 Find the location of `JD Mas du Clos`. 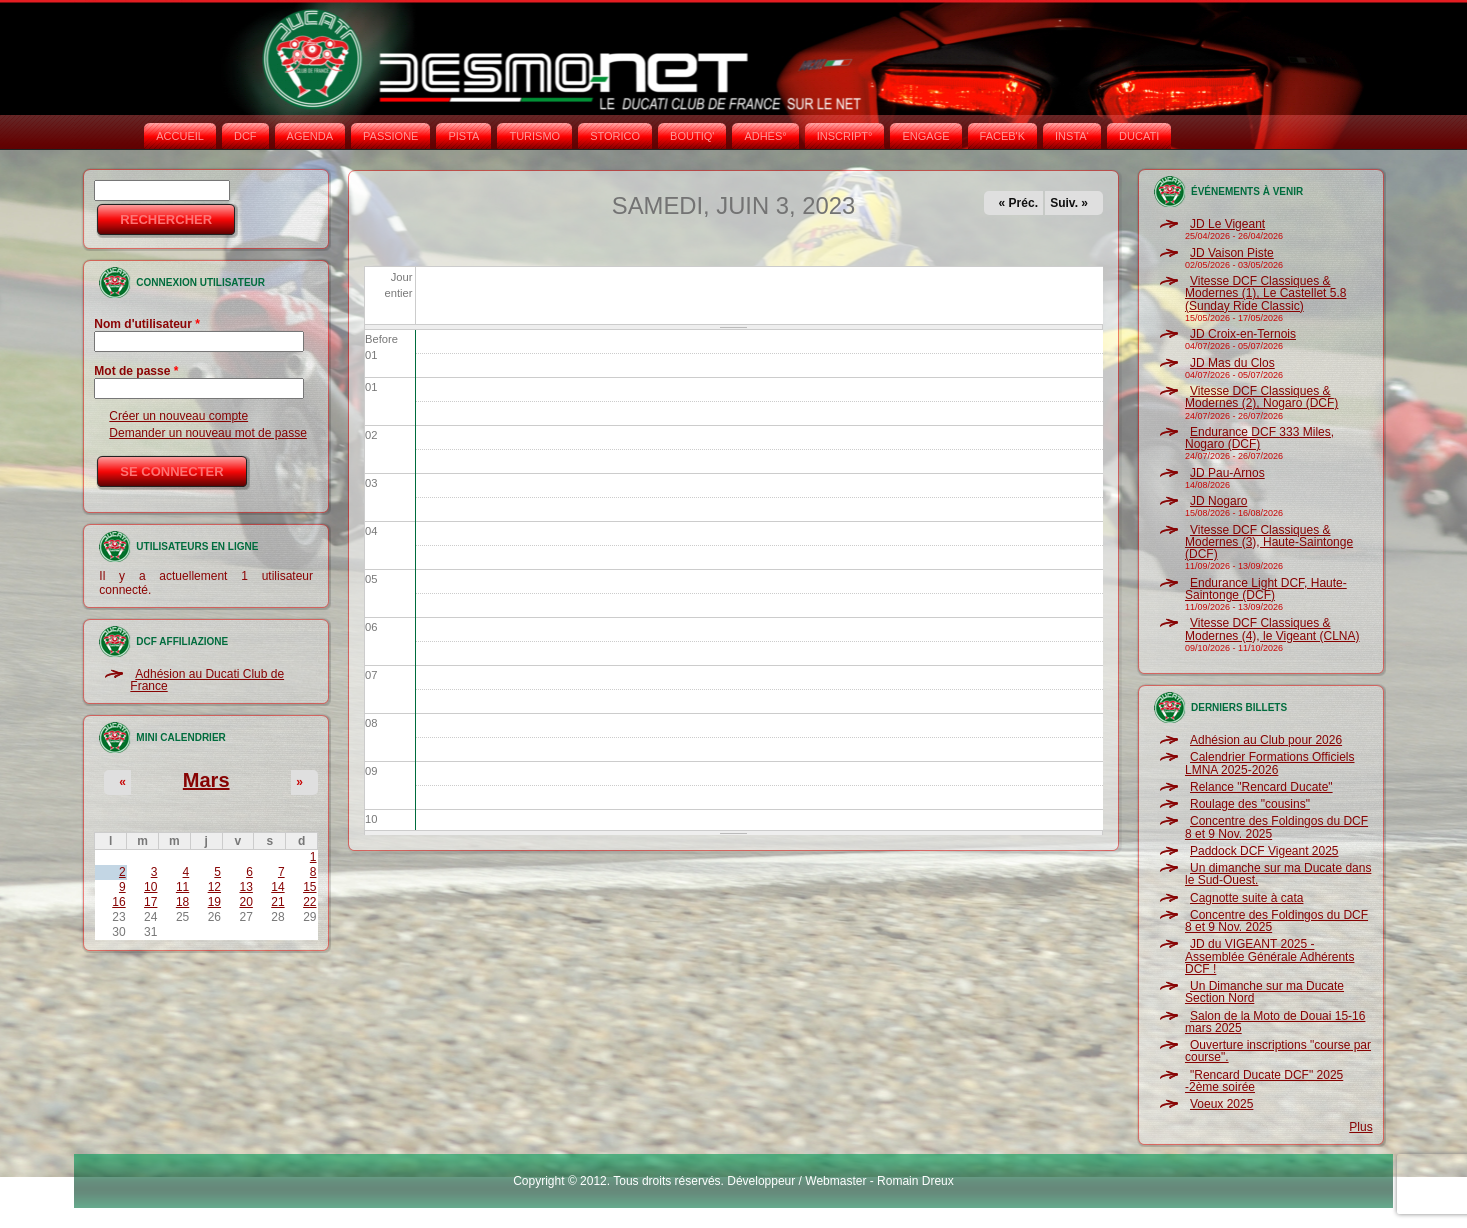

JD Mas du Clos is located at coordinates (1232, 363).